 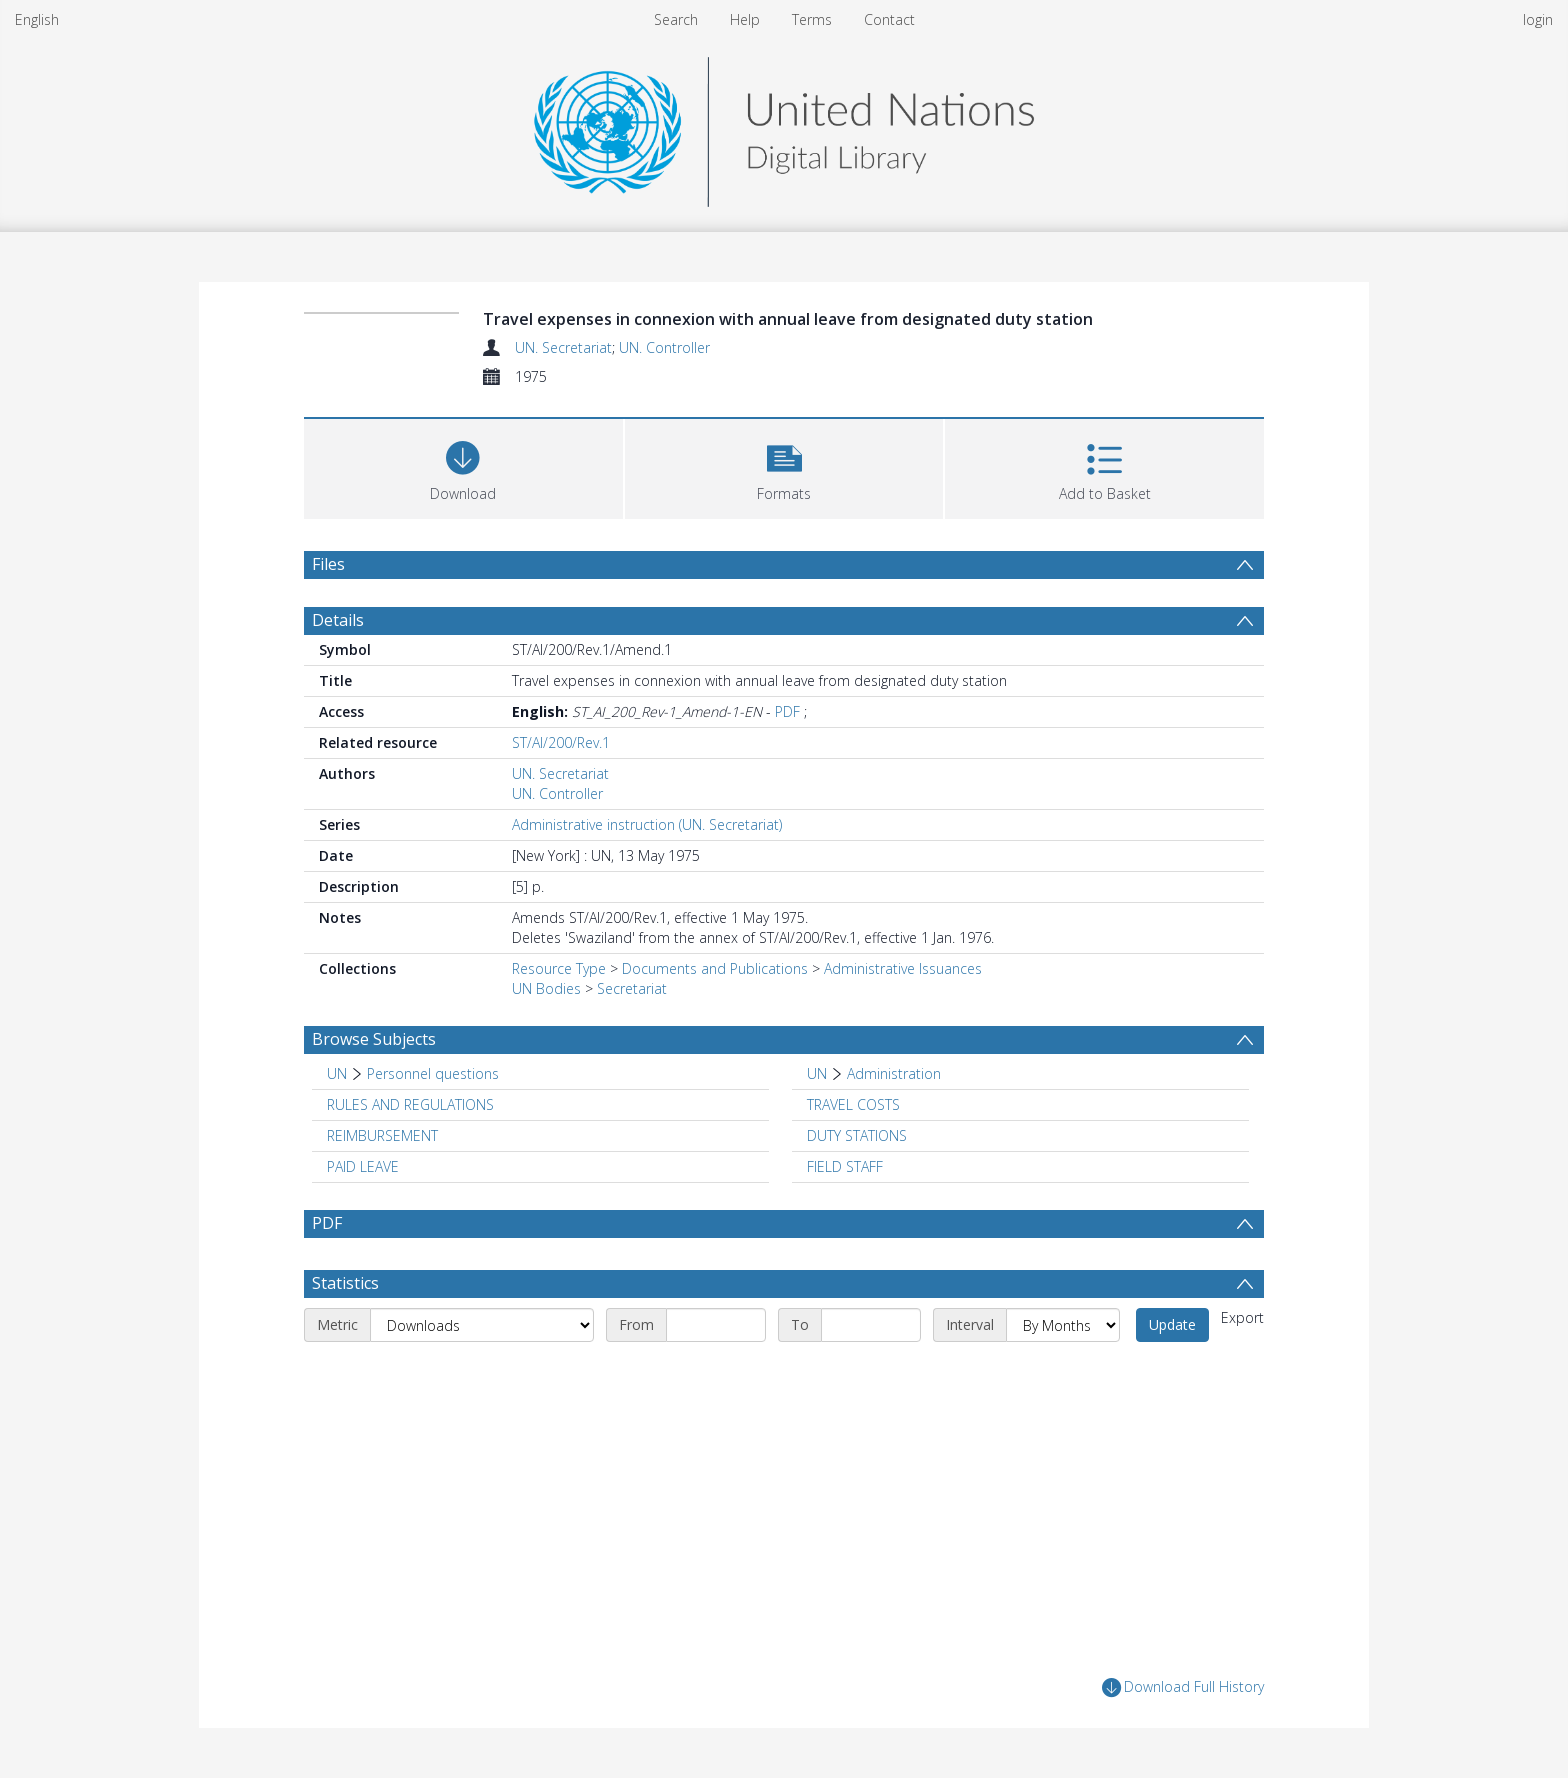 What do you see at coordinates (410, 1104) in the screenshot?
I see `RULES AND REGULATIONS [Search subject: RULES AND REGULATIONS]` at bounding box center [410, 1104].